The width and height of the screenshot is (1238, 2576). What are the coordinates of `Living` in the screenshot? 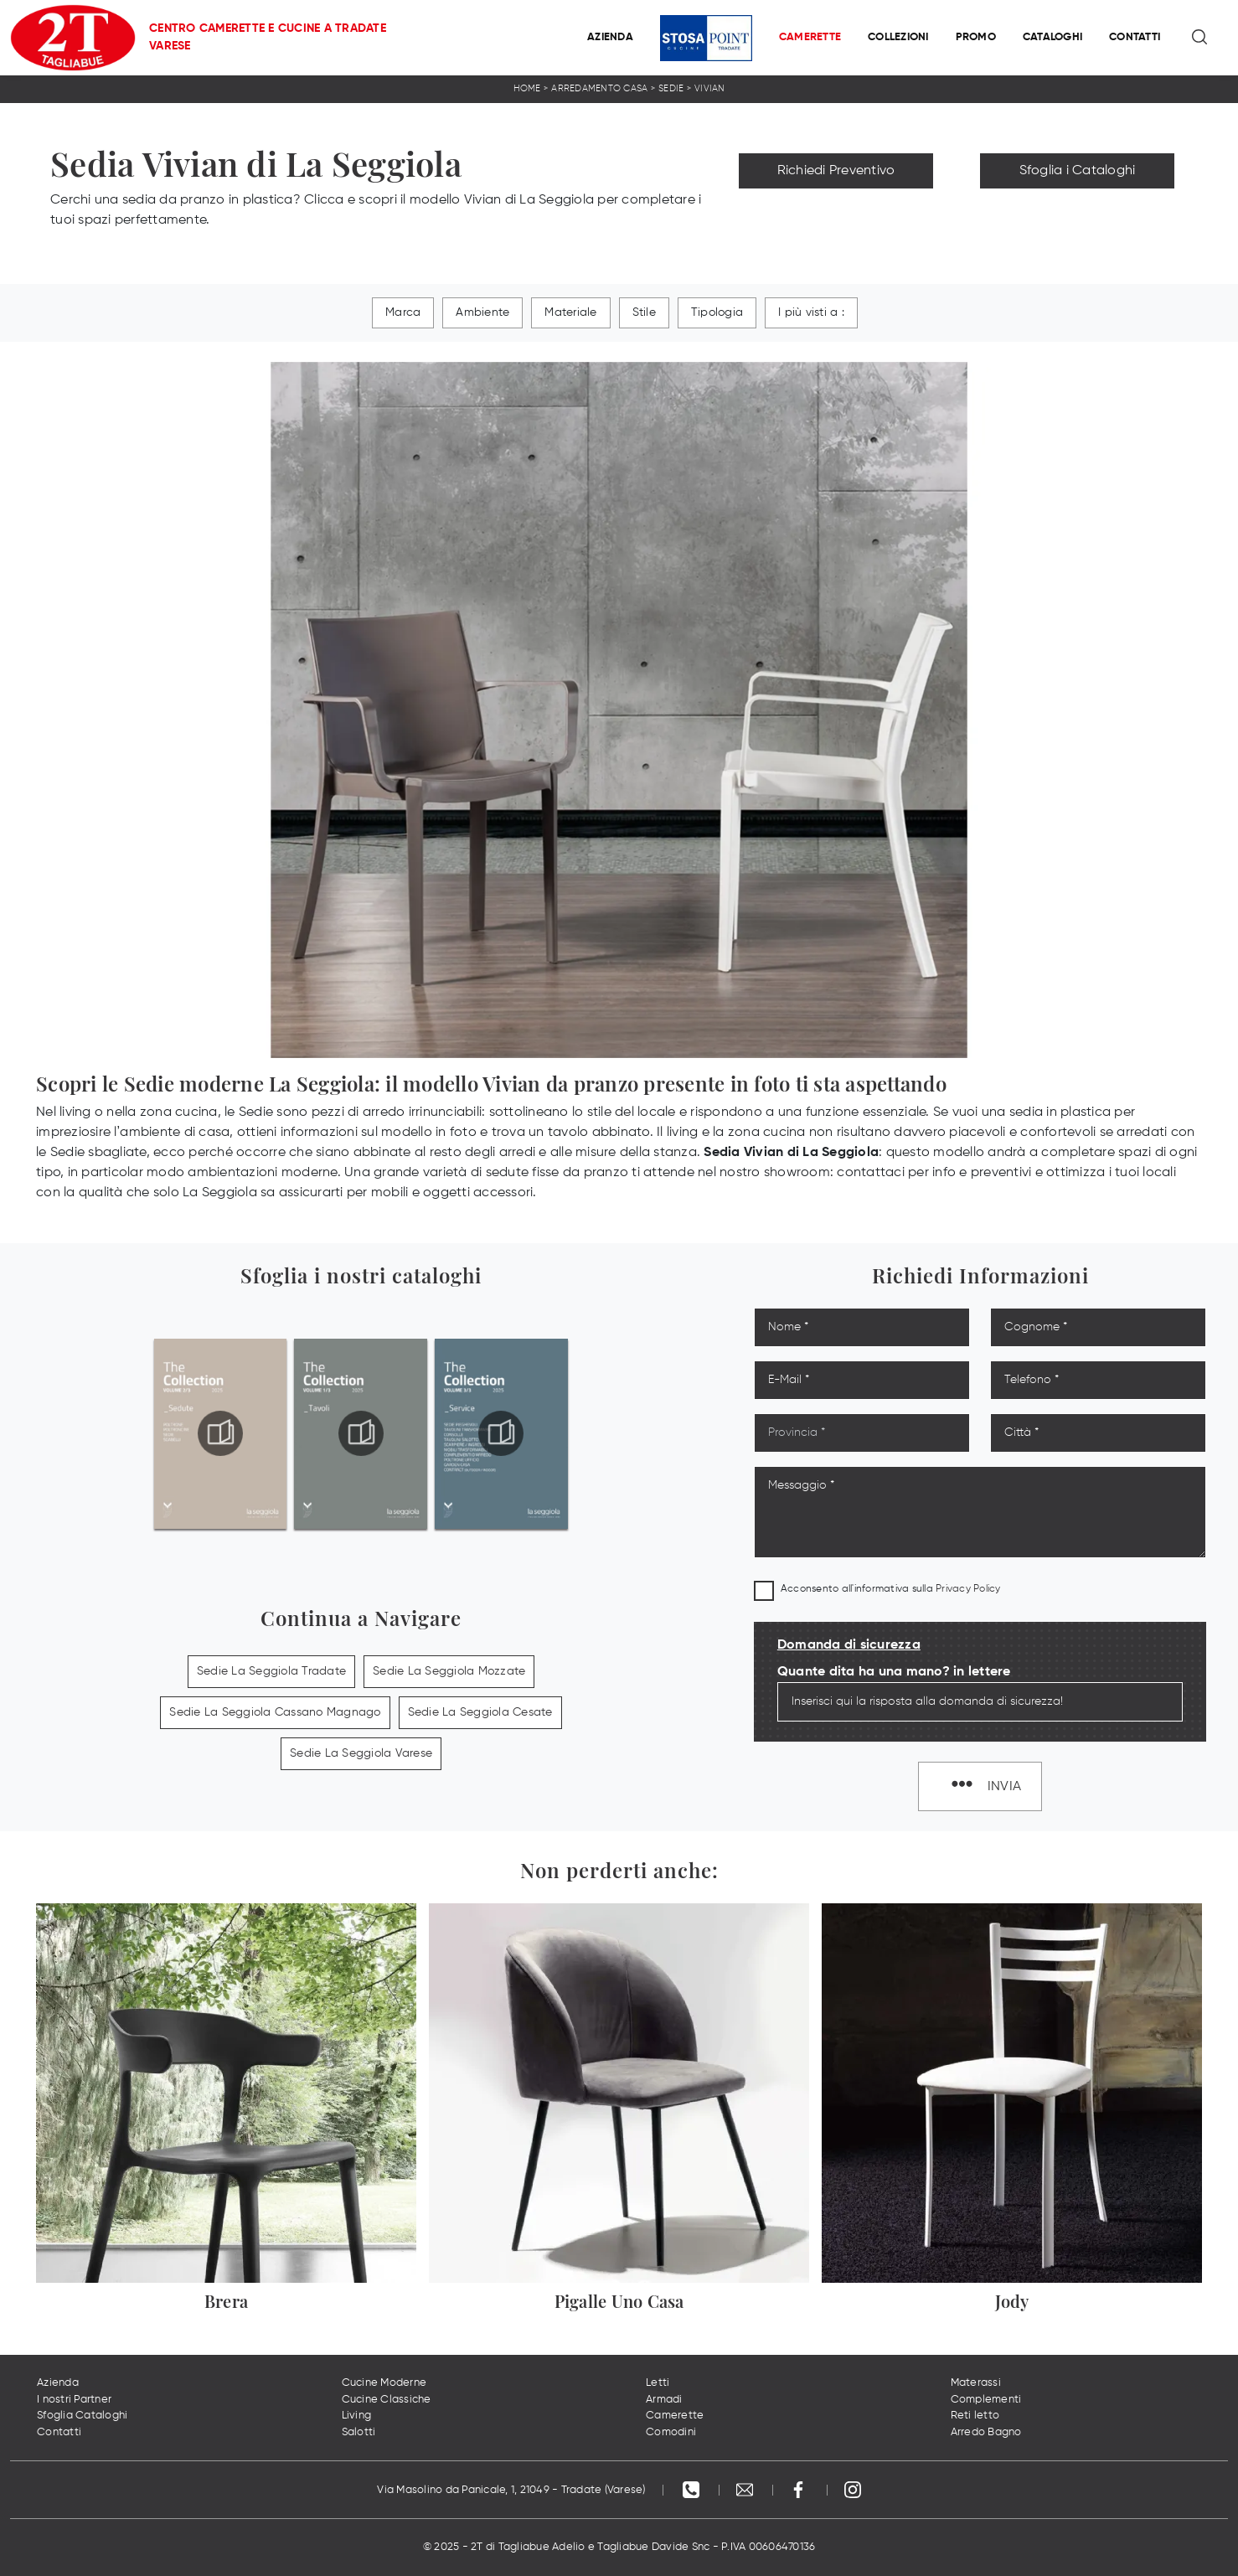 It's located at (357, 2415).